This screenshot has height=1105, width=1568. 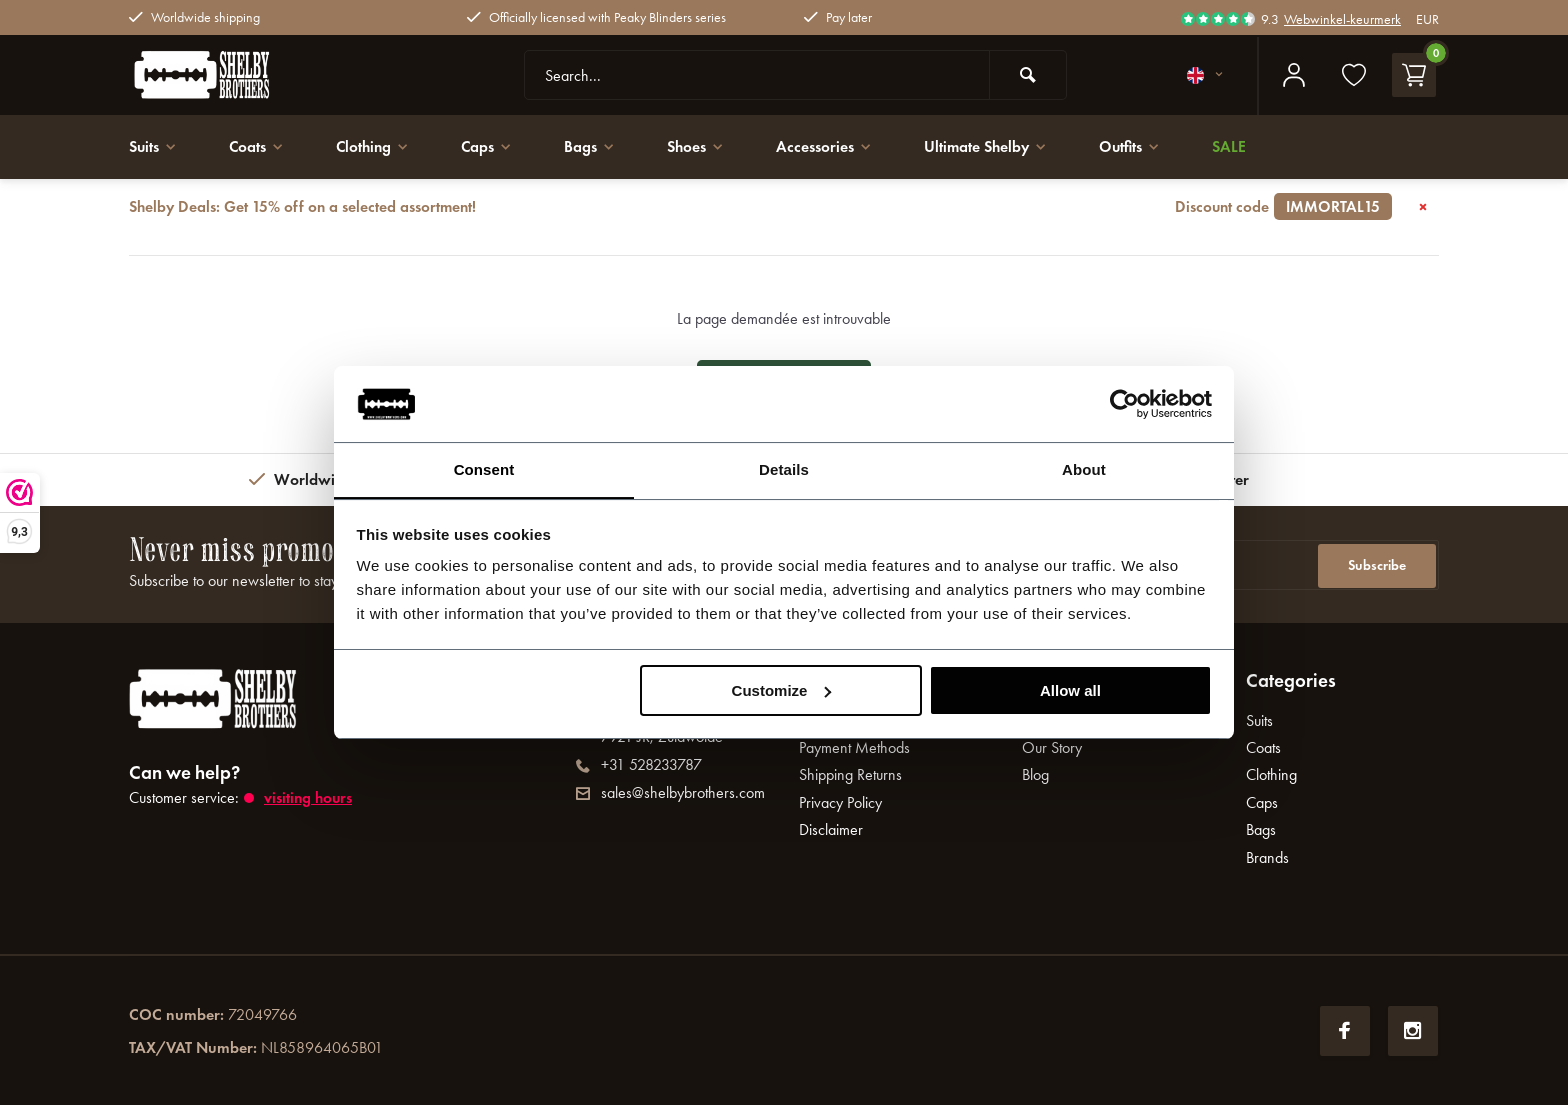 What do you see at coordinates (709, 146) in the screenshot?
I see `Shoes` at bounding box center [709, 146].